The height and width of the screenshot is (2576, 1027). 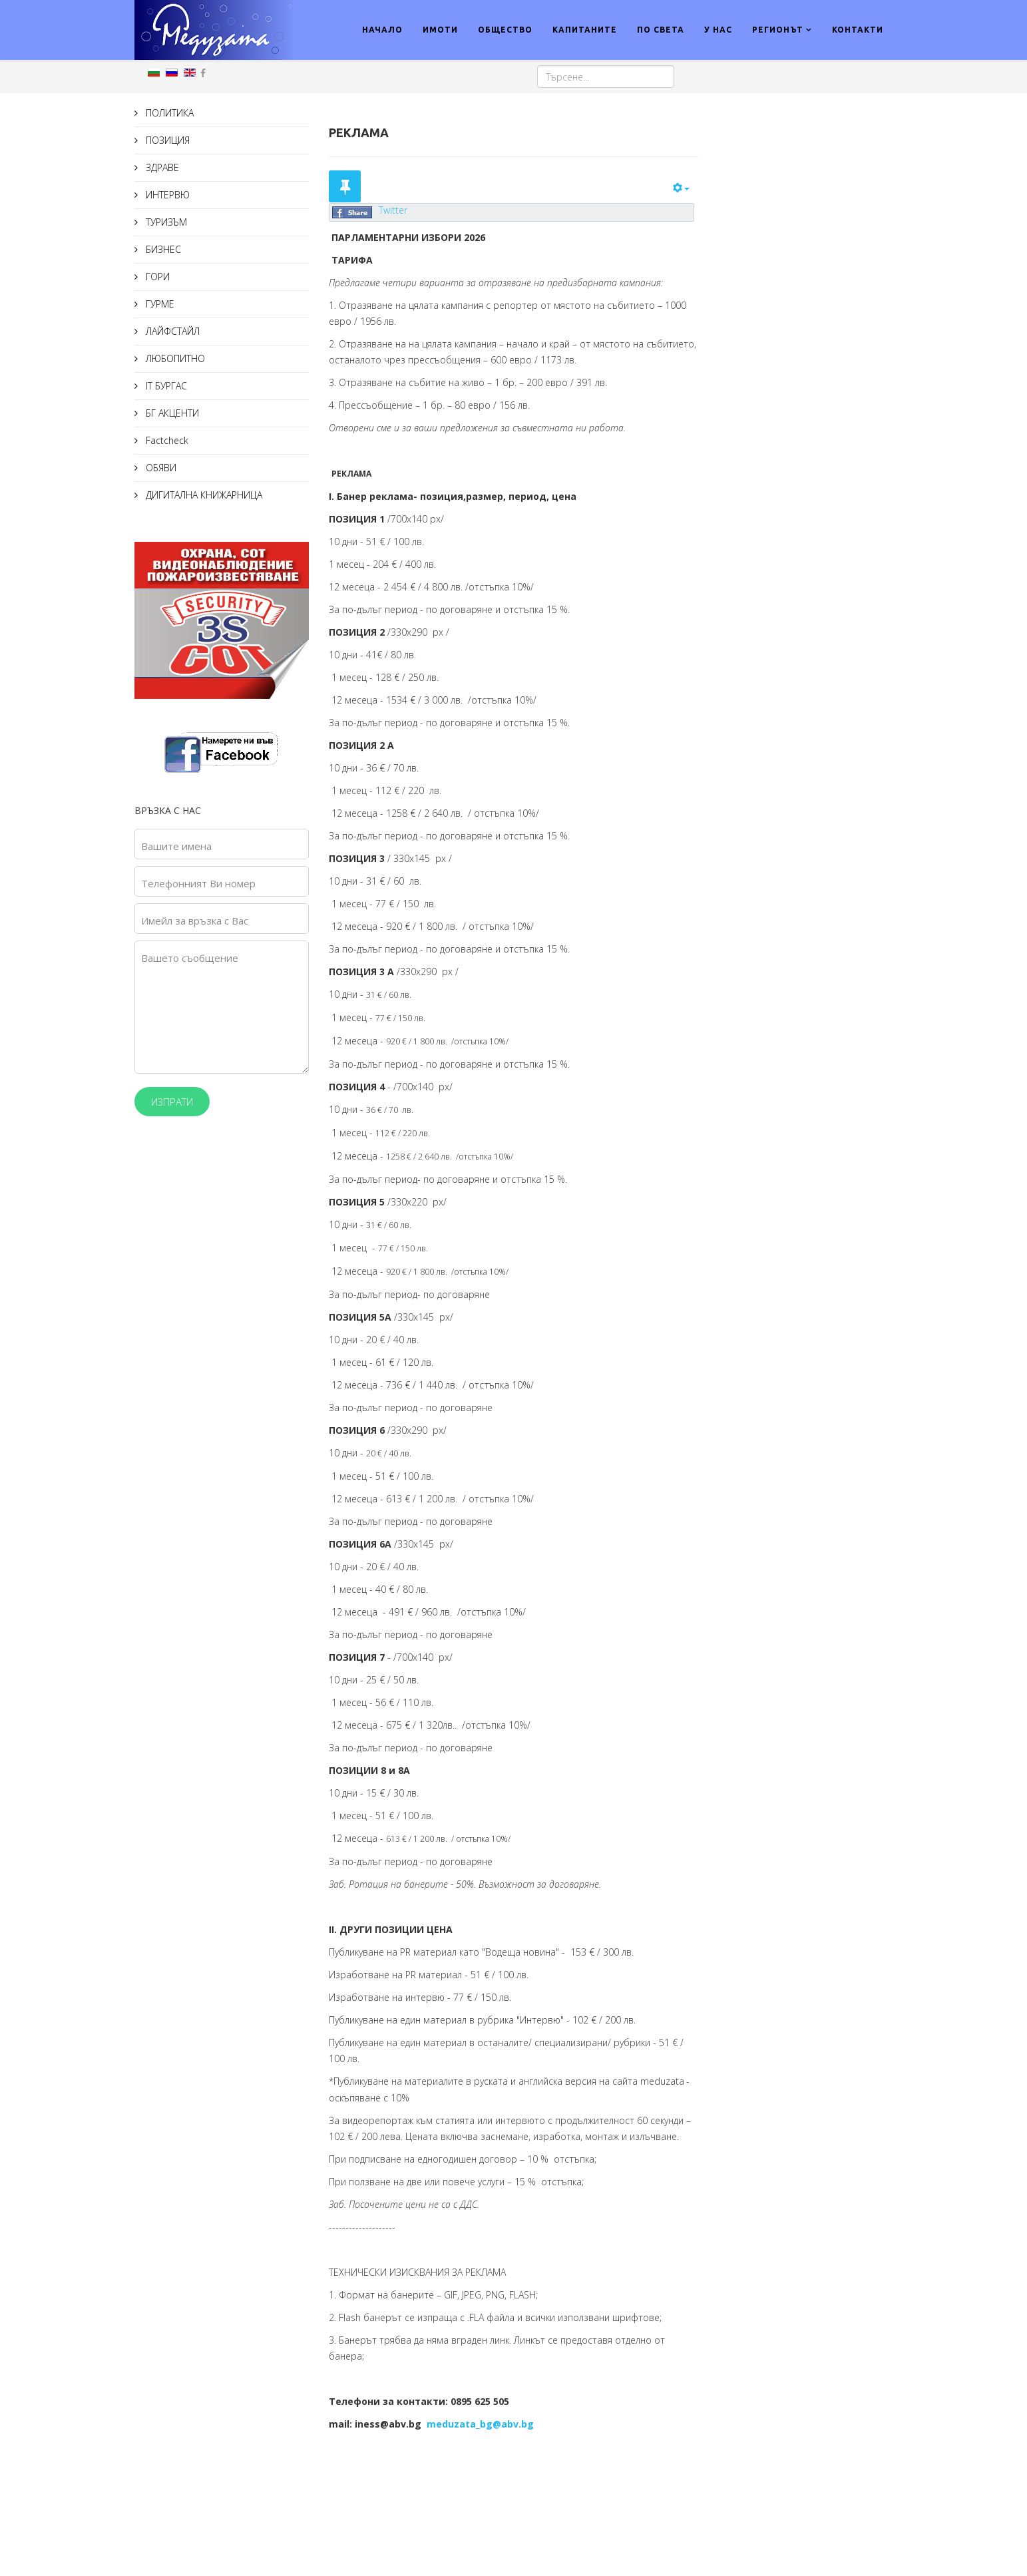 I want to click on У НАС, so click(x=718, y=29).